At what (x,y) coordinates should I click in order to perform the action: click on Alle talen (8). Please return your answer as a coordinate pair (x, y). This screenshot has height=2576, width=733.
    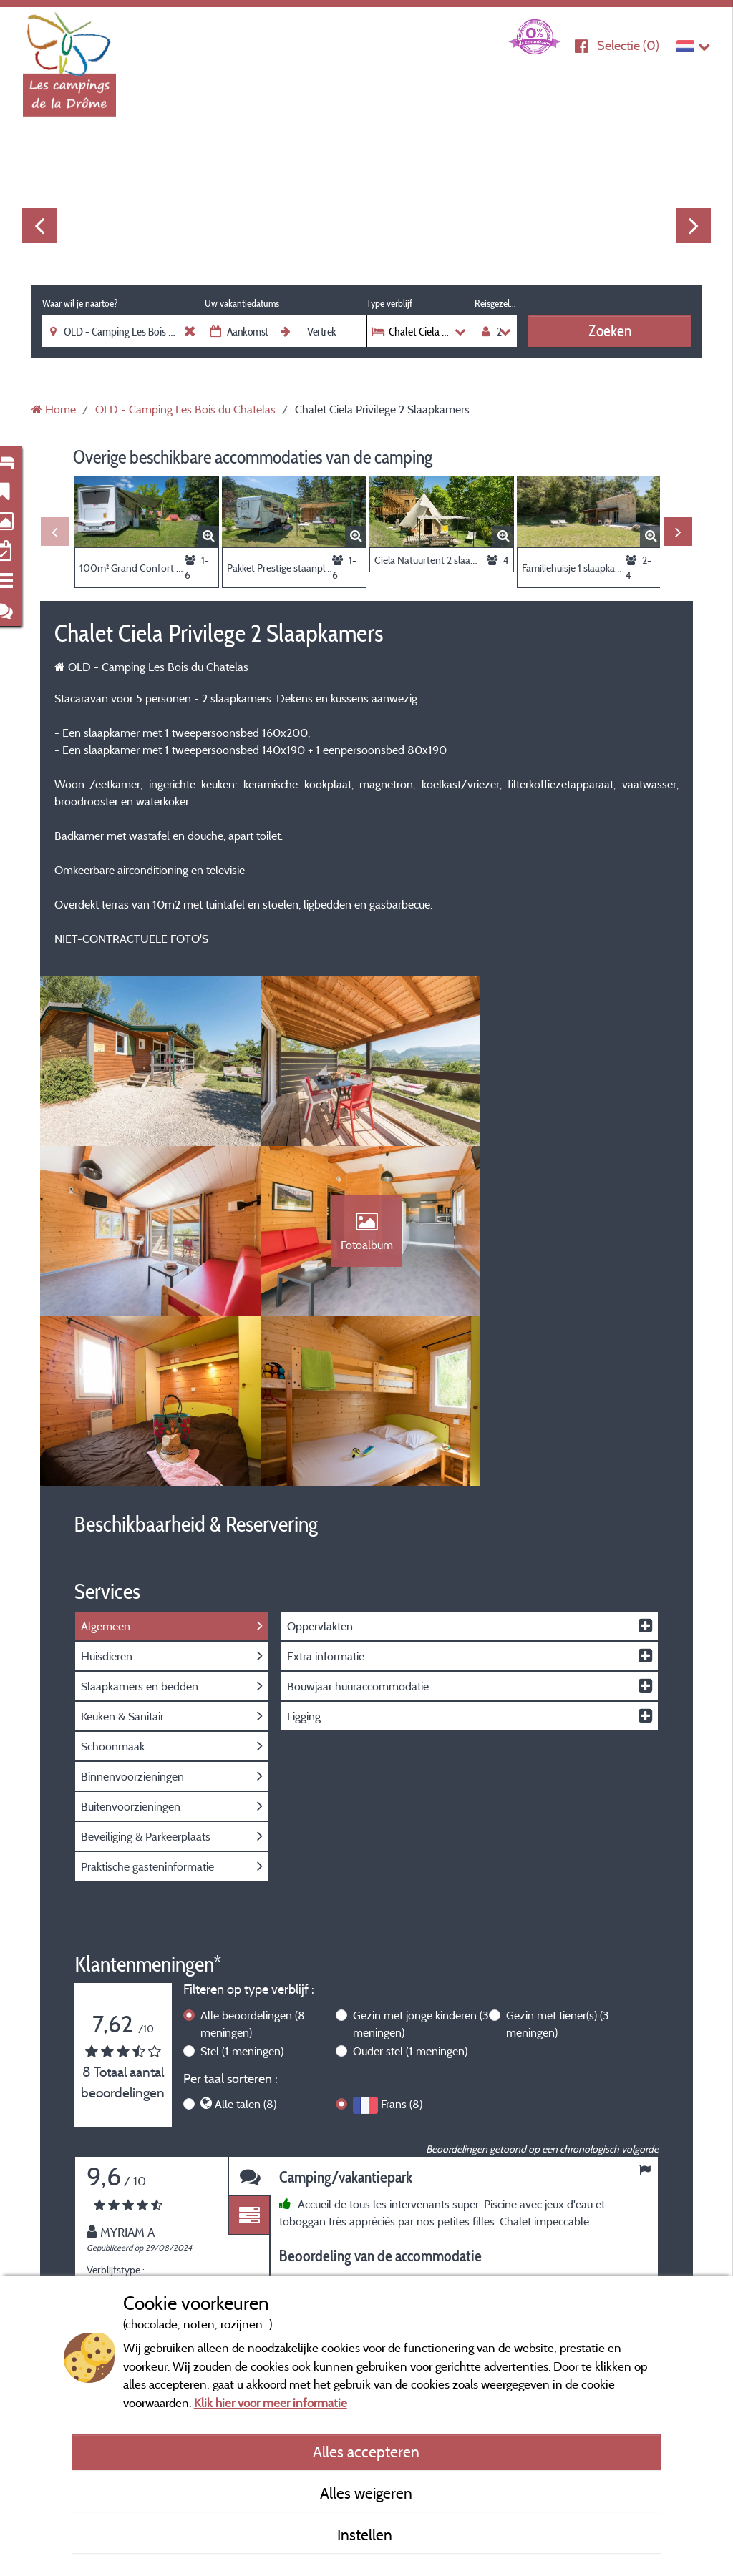
    Looking at the image, I should click on (245, 1938).